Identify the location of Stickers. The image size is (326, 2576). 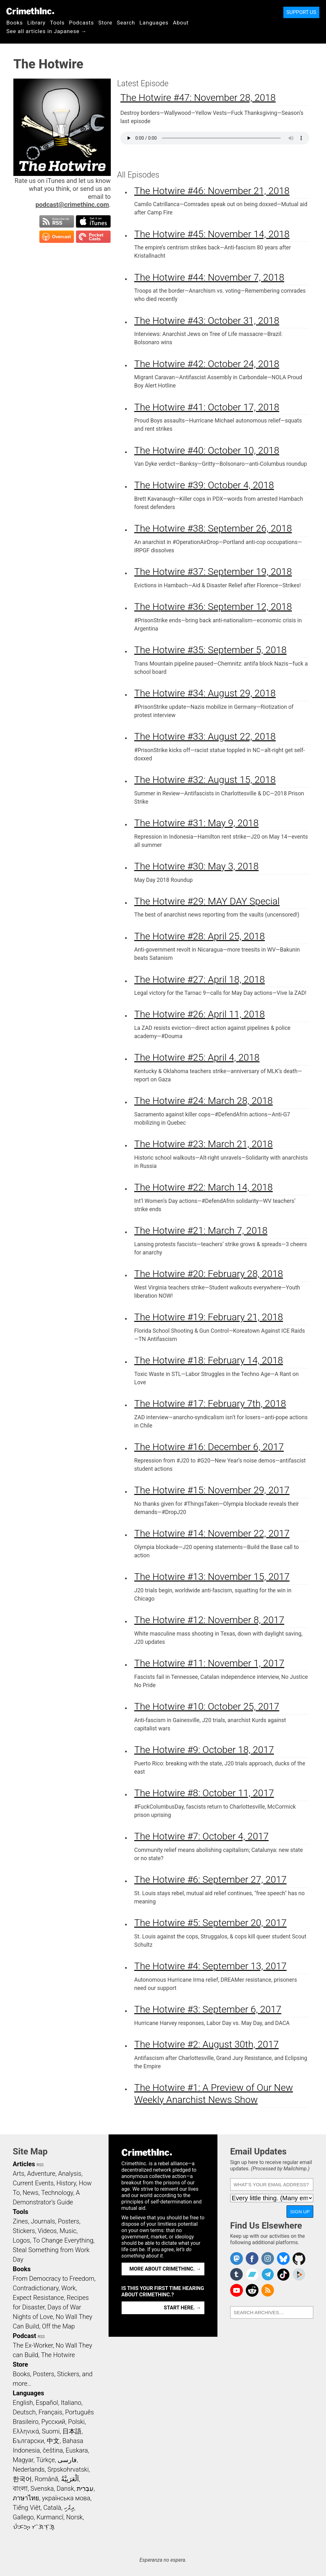
(24, 2231).